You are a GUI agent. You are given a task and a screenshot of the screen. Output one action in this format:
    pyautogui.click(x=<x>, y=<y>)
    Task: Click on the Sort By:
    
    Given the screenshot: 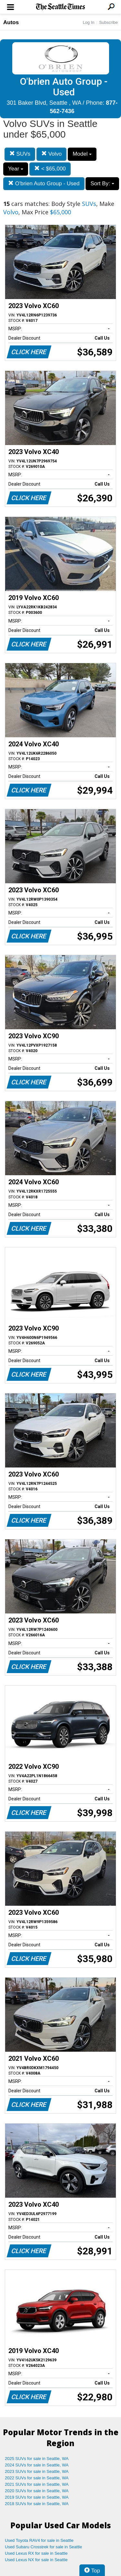 What is the action you would take?
    pyautogui.click(x=102, y=183)
    